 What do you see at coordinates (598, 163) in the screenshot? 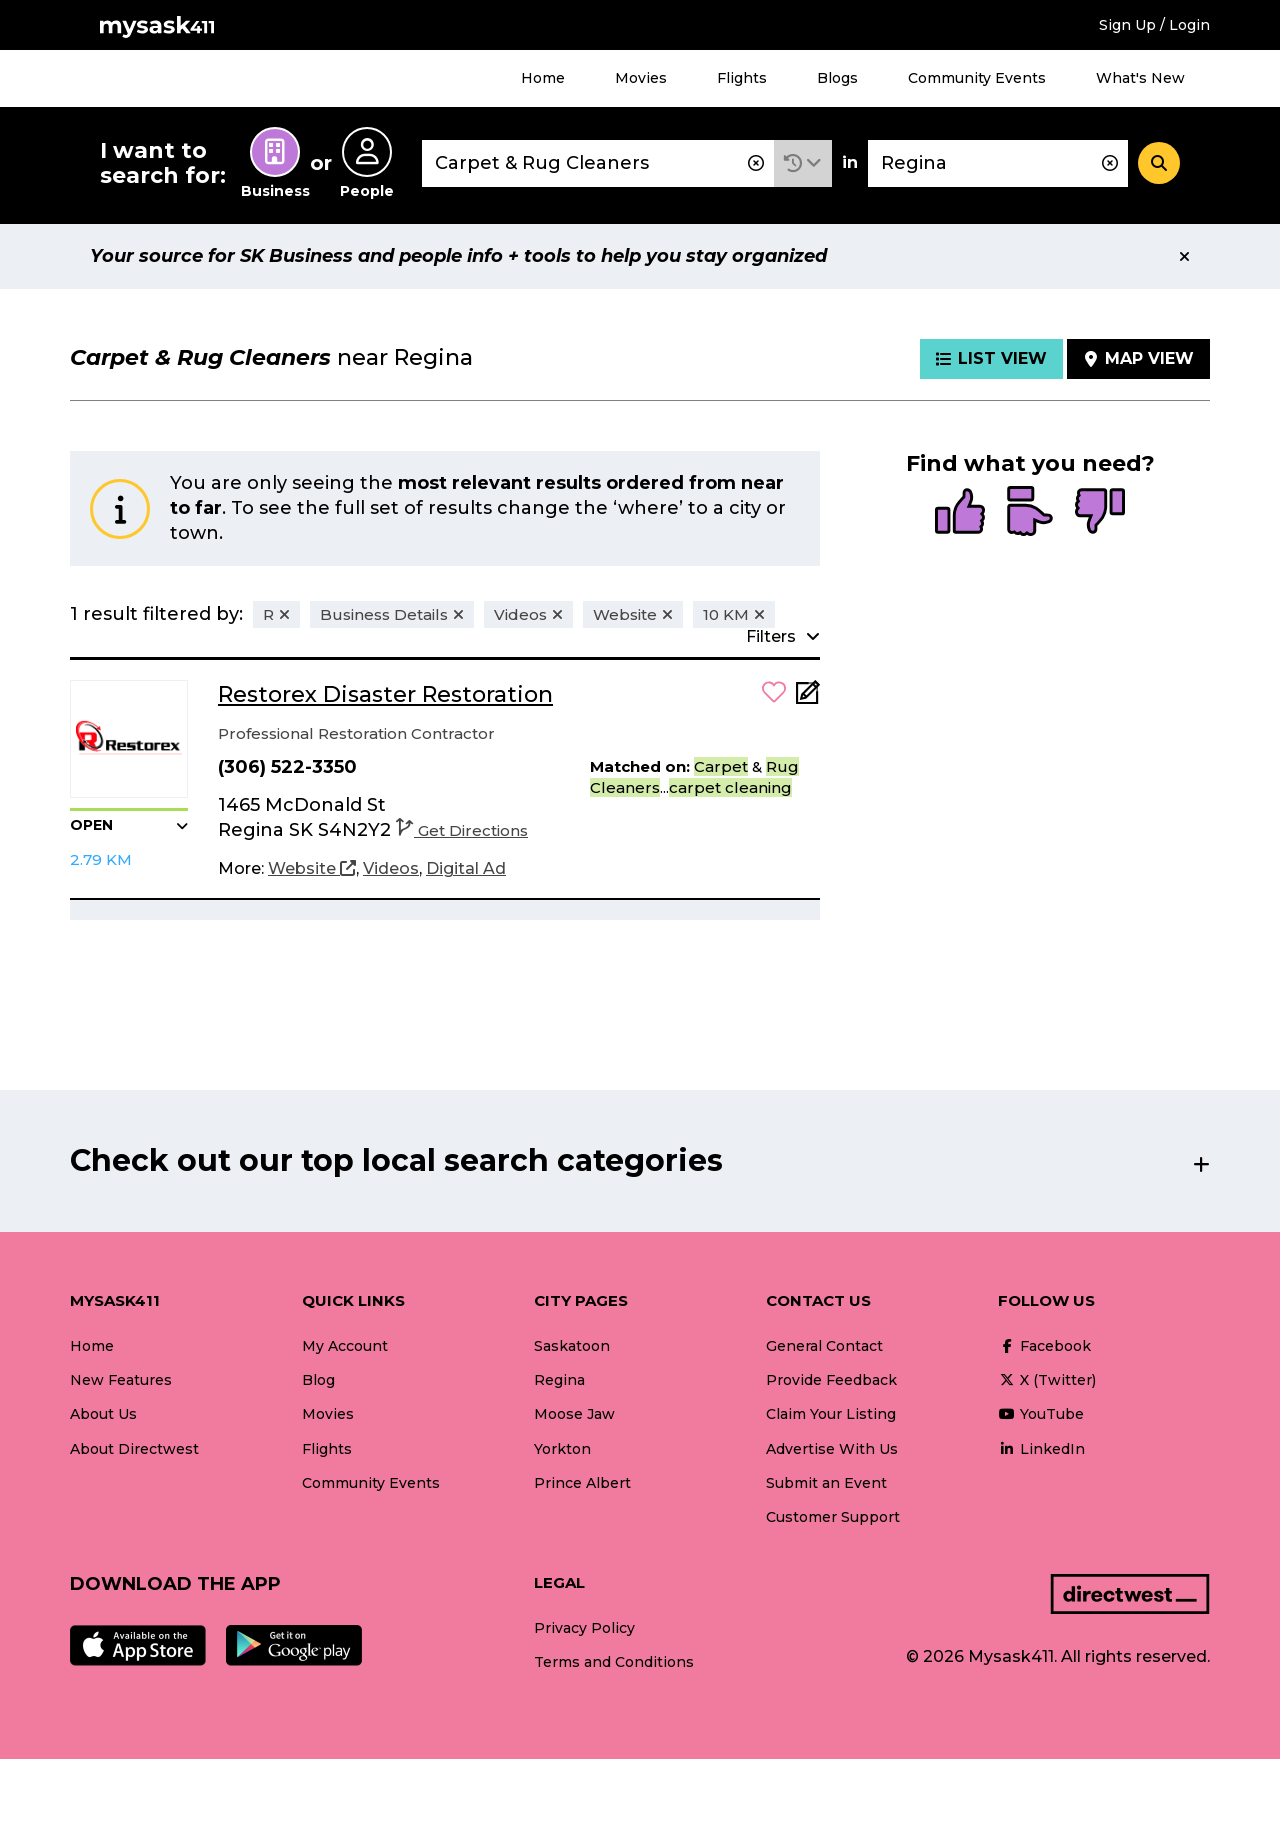
I see `[combobox]` at bounding box center [598, 163].